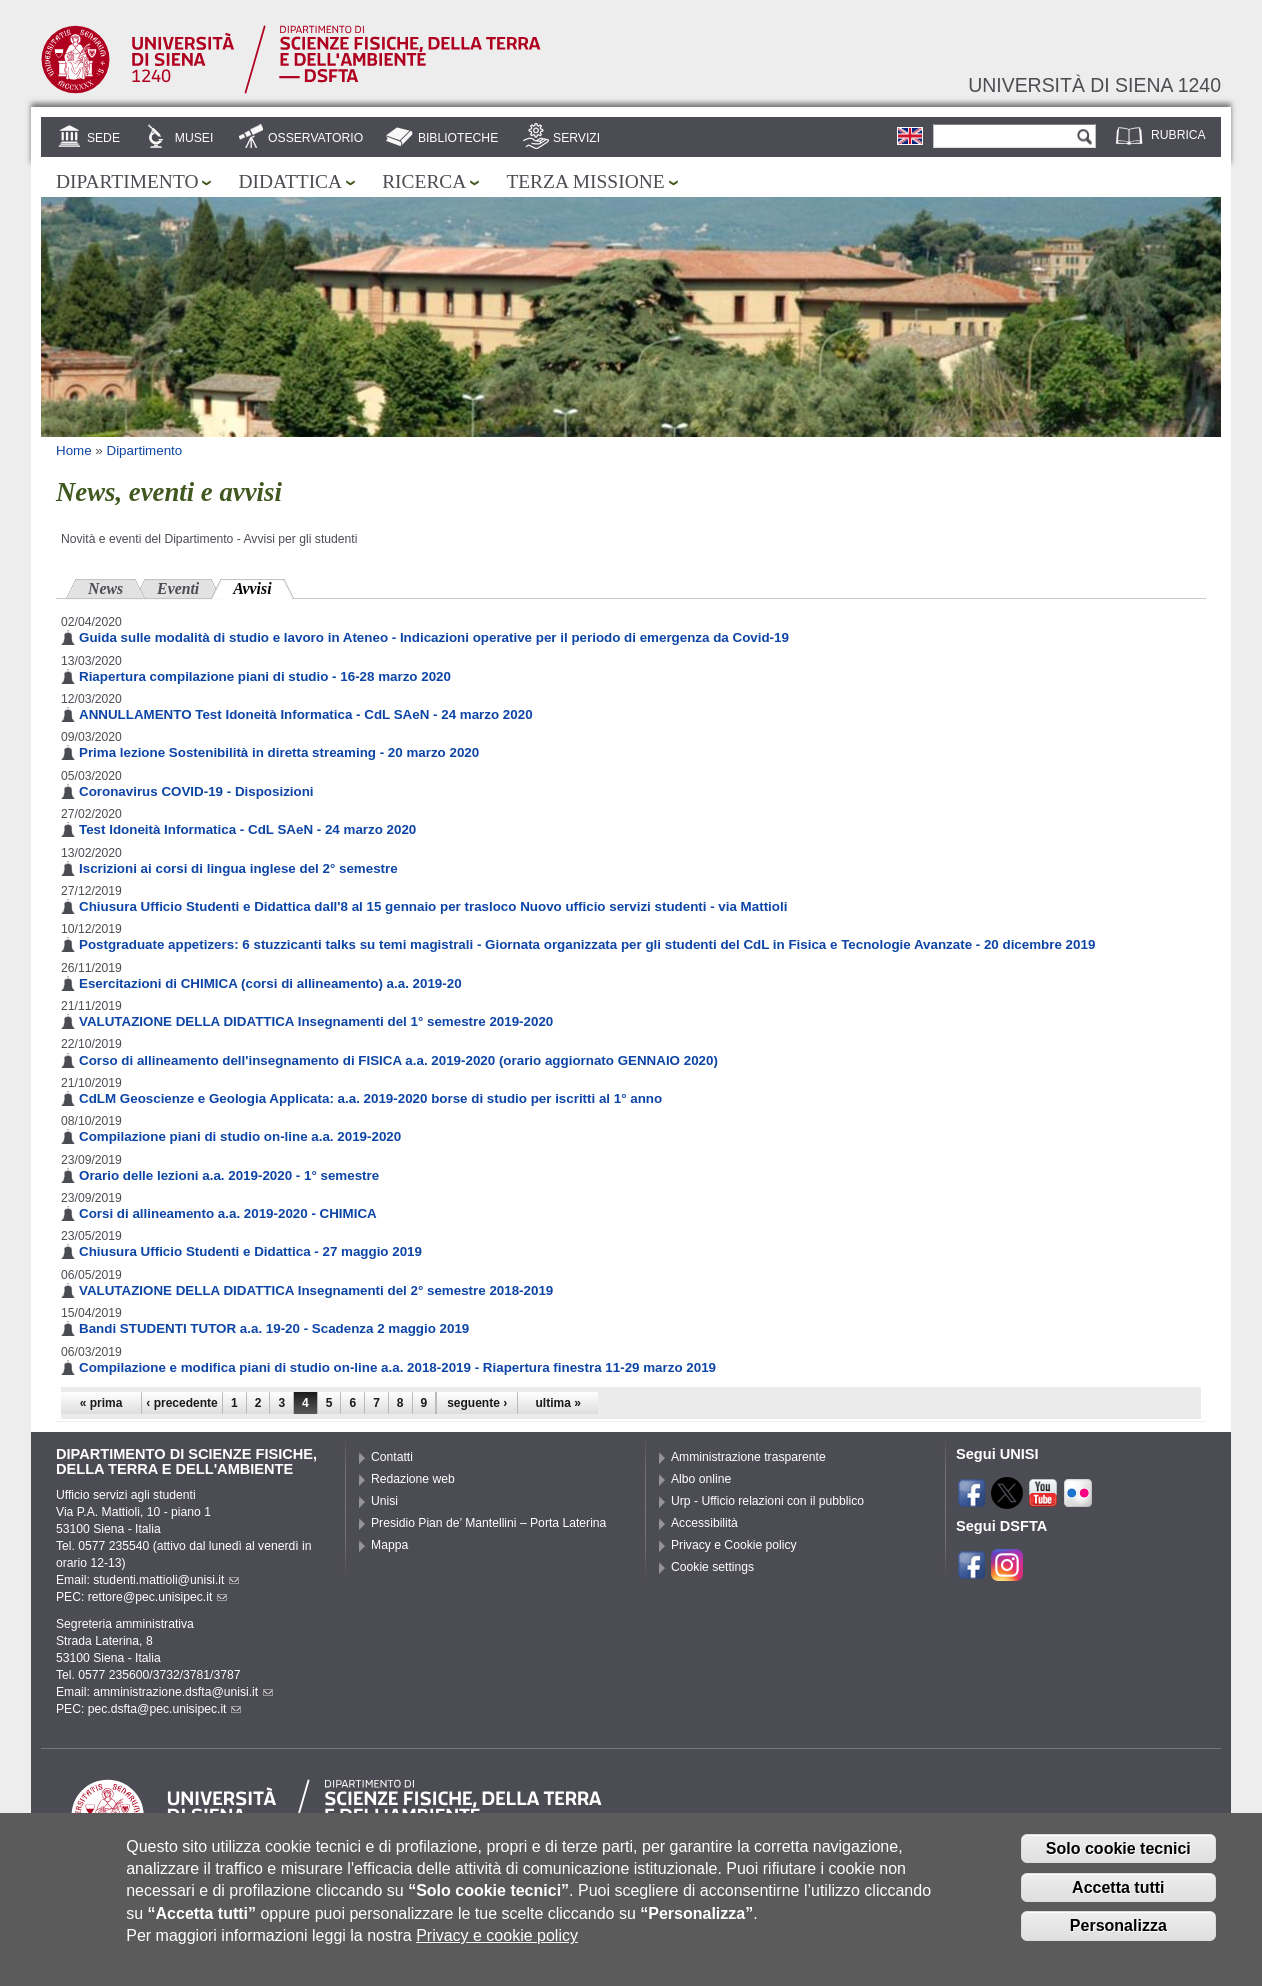 Image resolution: width=1262 pixels, height=1986 pixels. Describe the element at coordinates (240, 1136) in the screenshot. I see `Compilazione piani di studio on-line a.a. 2019-2020` at that location.